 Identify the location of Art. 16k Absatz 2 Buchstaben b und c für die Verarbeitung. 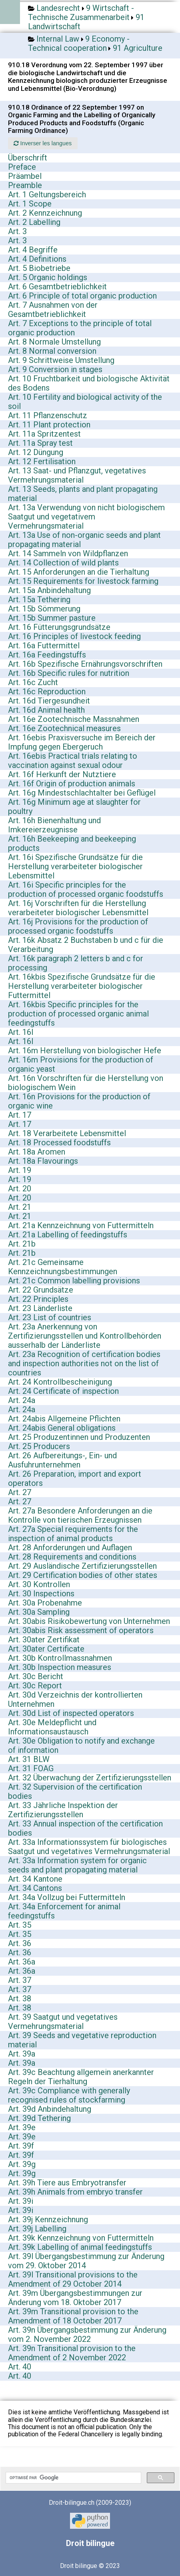
(85, 944).